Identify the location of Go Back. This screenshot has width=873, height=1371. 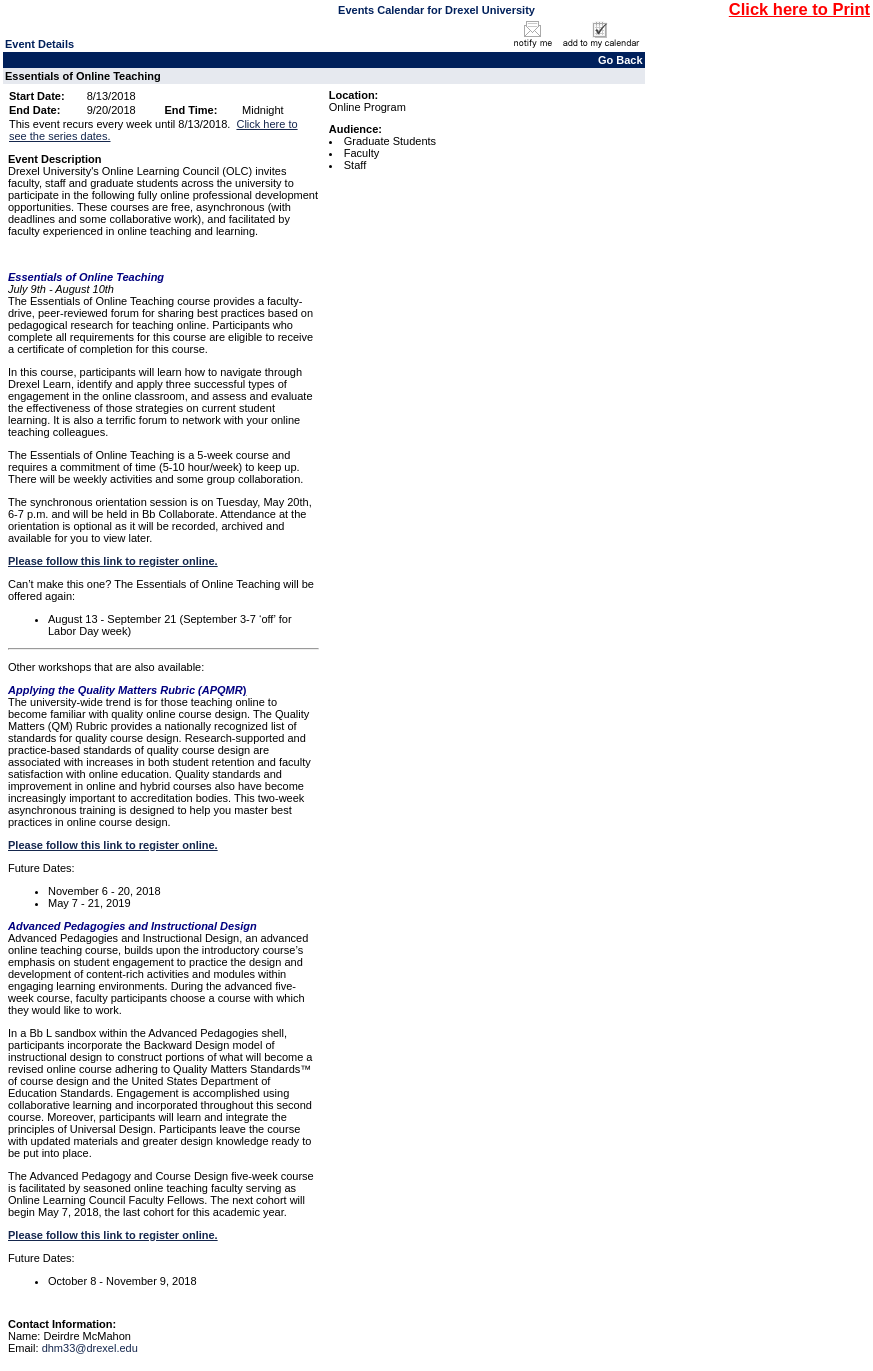
(620, 60).